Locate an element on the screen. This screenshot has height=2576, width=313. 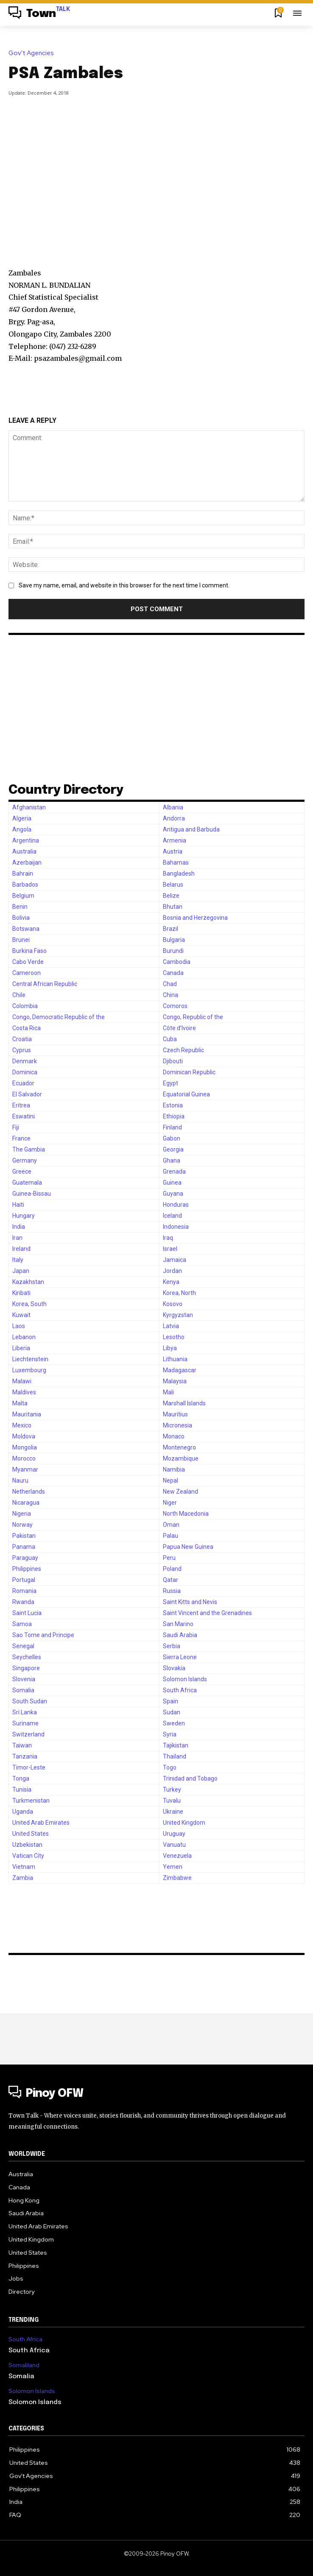
Dominican Republic is located at coordinates (189, 1072).